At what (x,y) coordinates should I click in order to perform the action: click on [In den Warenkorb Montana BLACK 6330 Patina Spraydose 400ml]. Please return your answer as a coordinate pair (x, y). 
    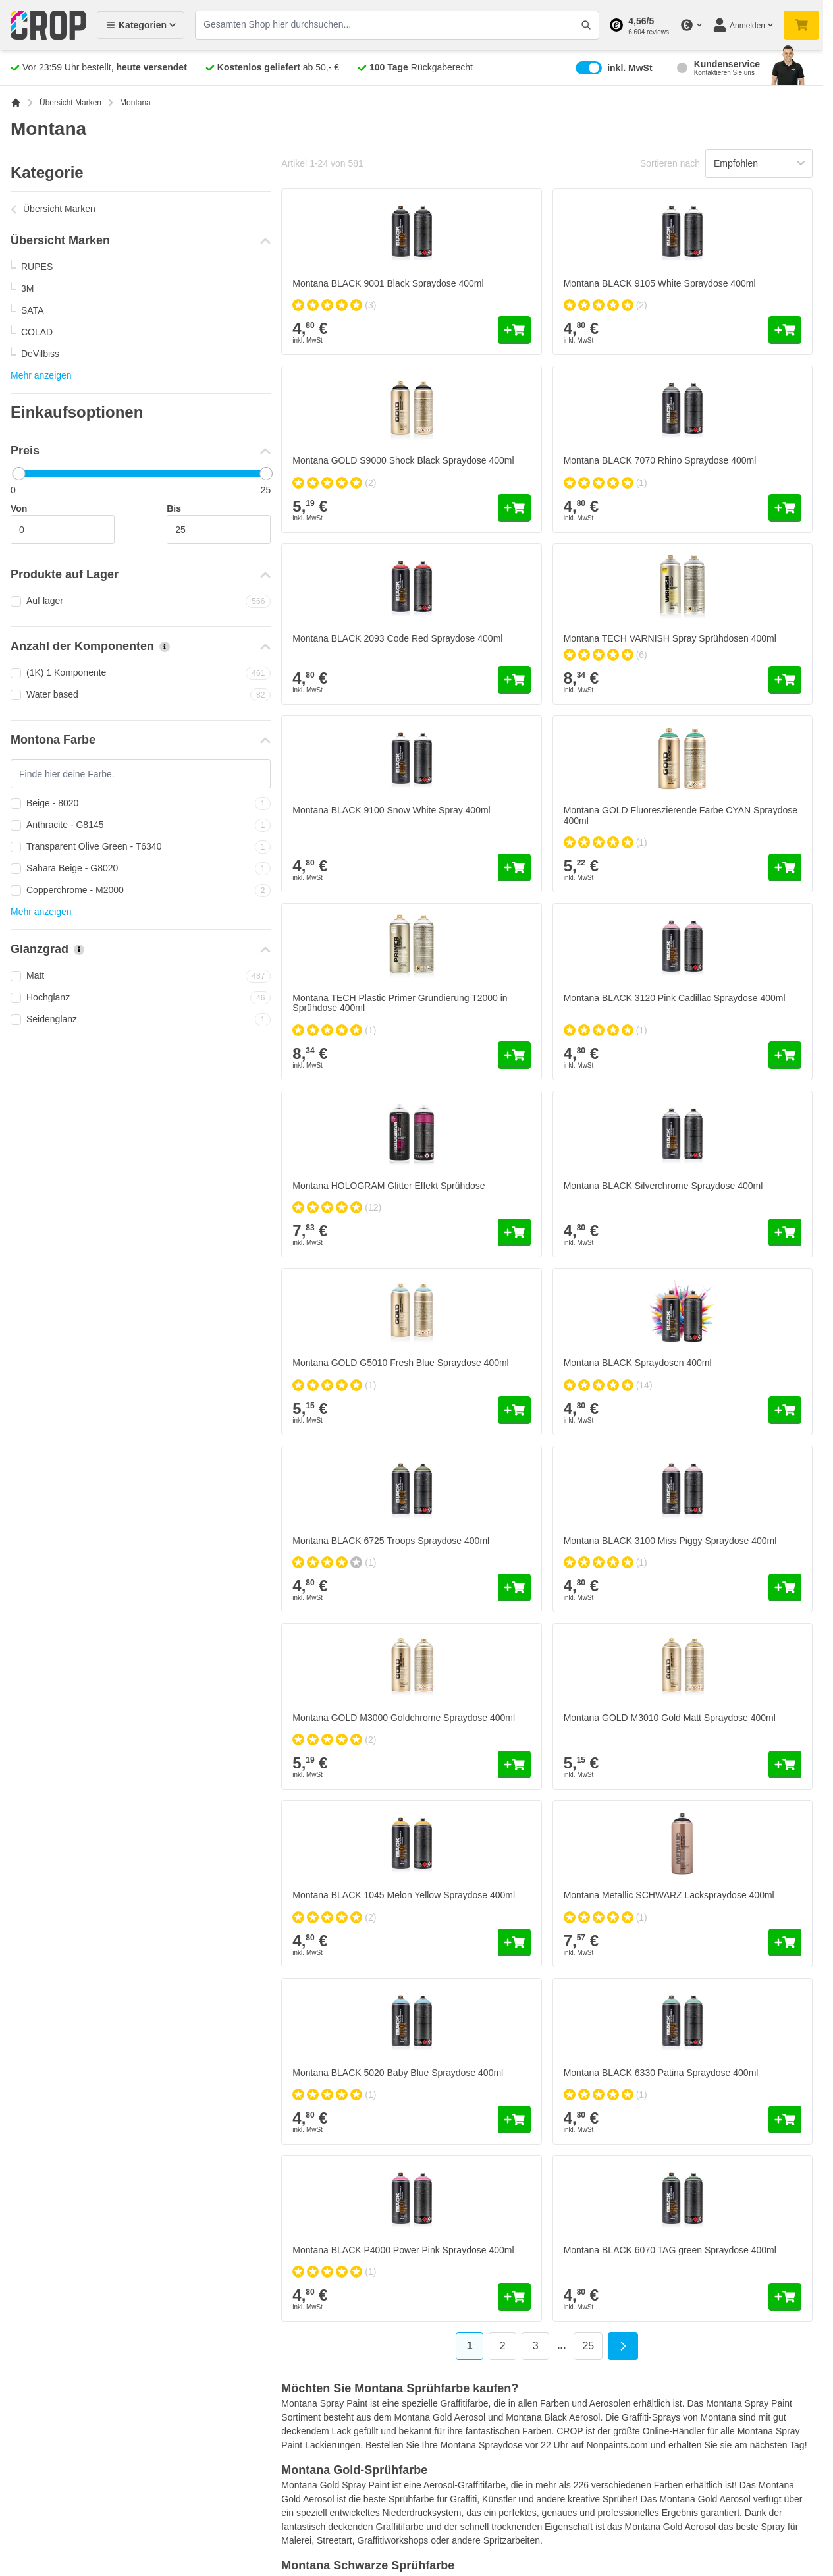
    Looking at the image, I should click on (784, 2119).